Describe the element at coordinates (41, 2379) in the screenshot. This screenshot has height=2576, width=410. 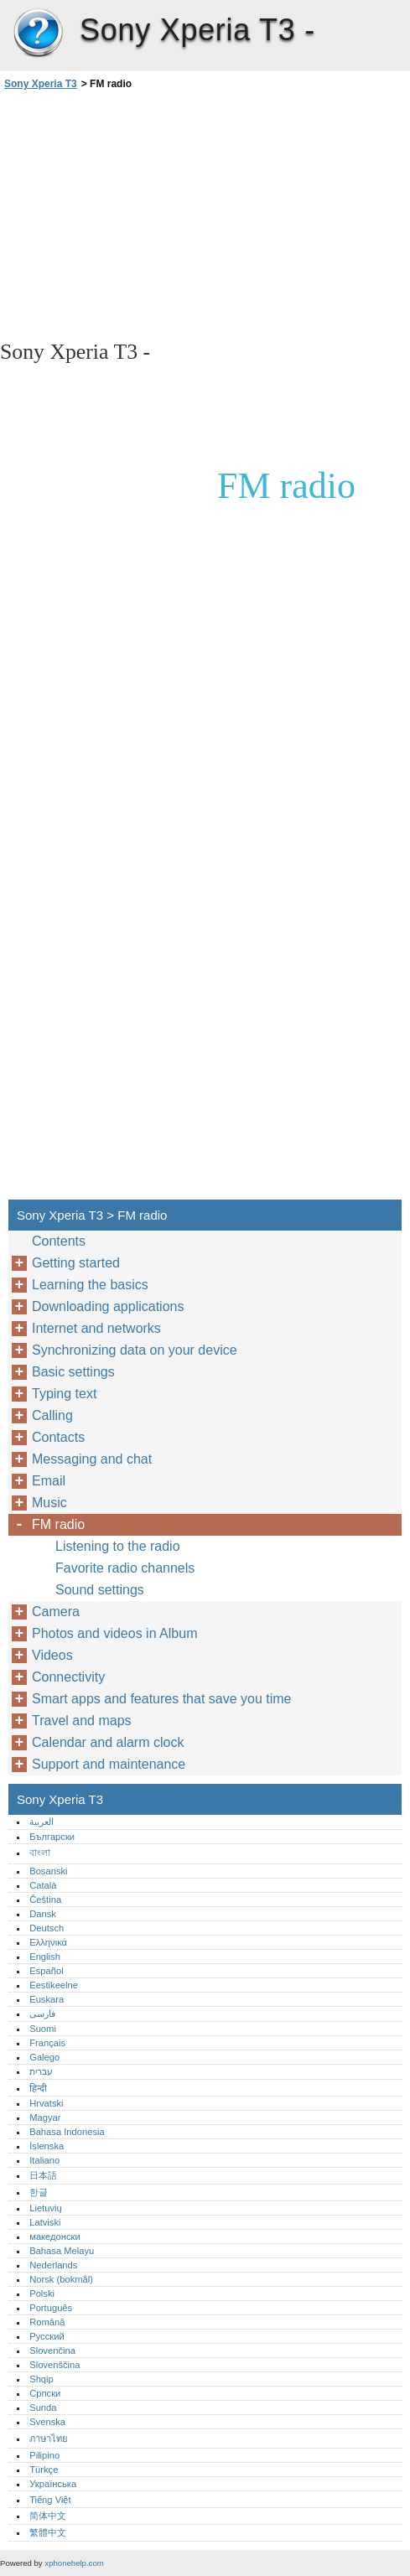
I see `Shqip` at that location.